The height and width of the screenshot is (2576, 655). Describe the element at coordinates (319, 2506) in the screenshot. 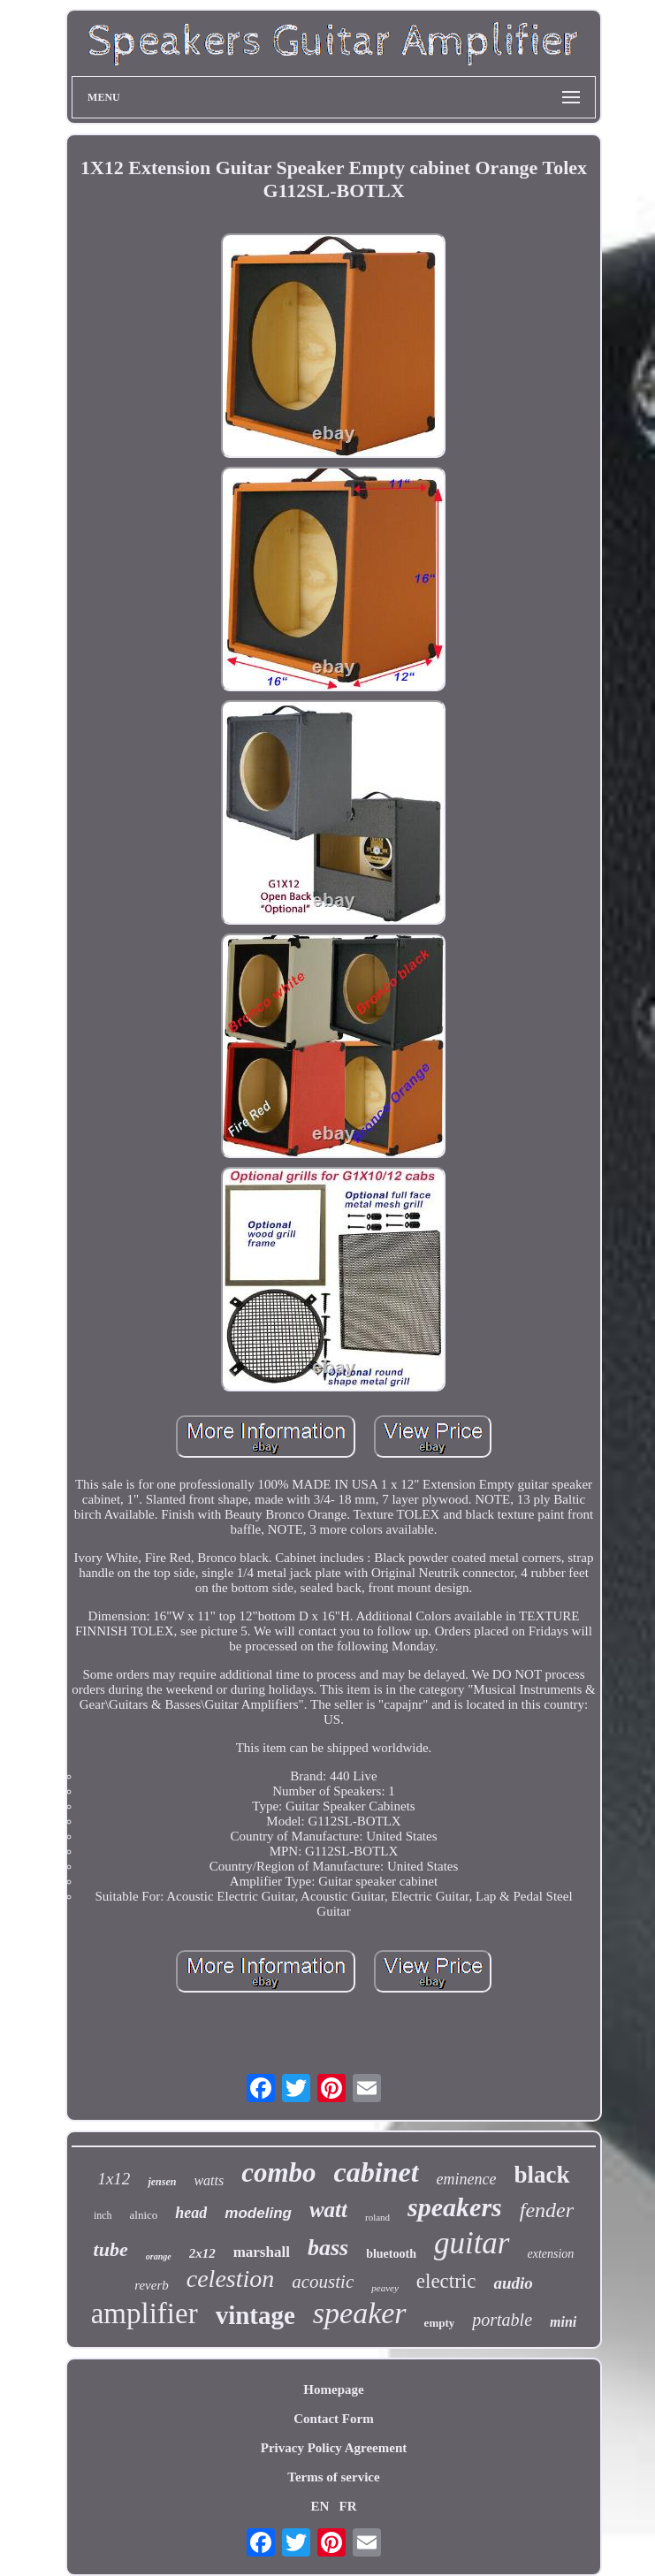

I see `EN` at that location.